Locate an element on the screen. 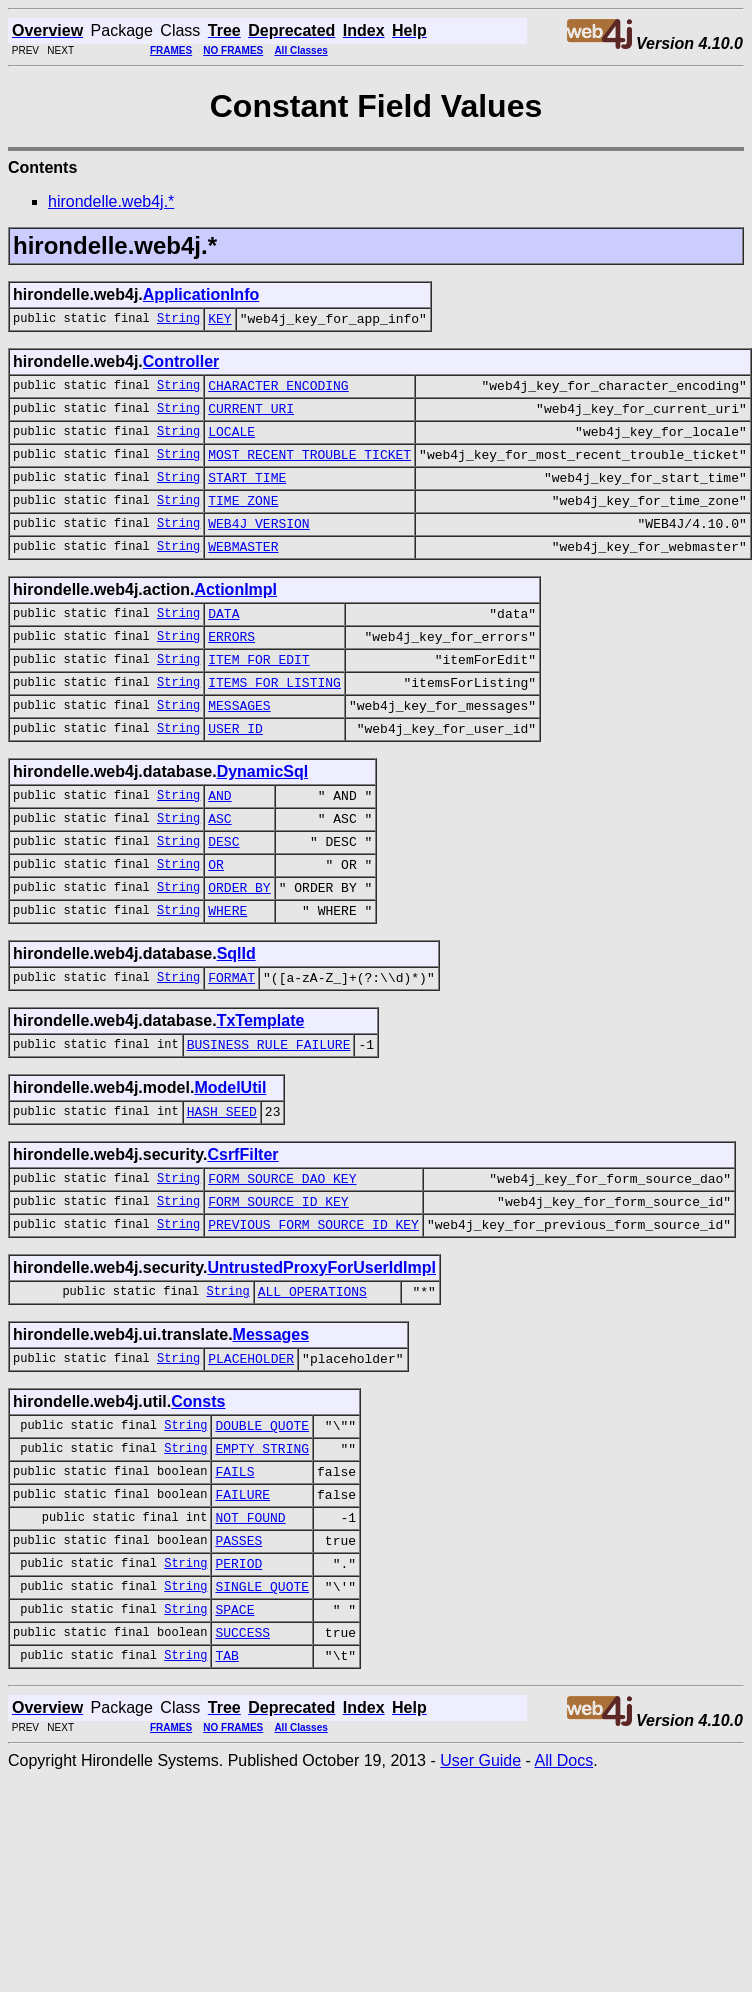  User Guide is located at coordinates (480, 1880).